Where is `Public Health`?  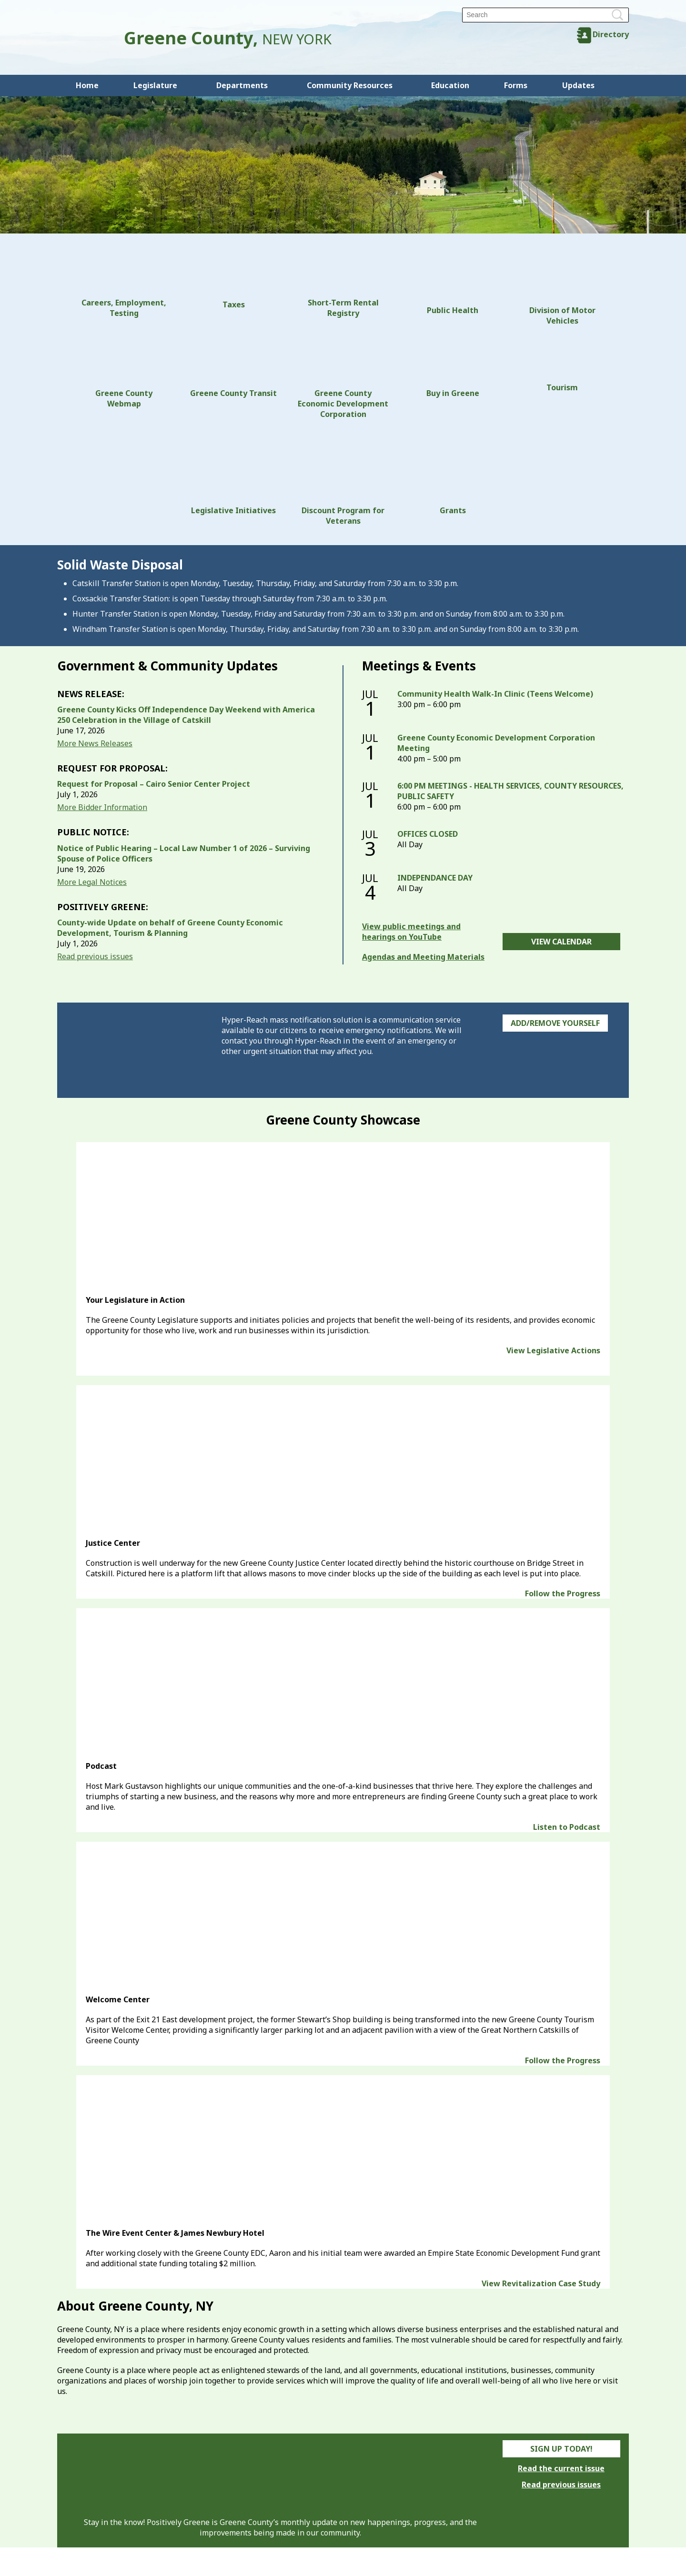 Public Health is located at coordinates (452, 284).